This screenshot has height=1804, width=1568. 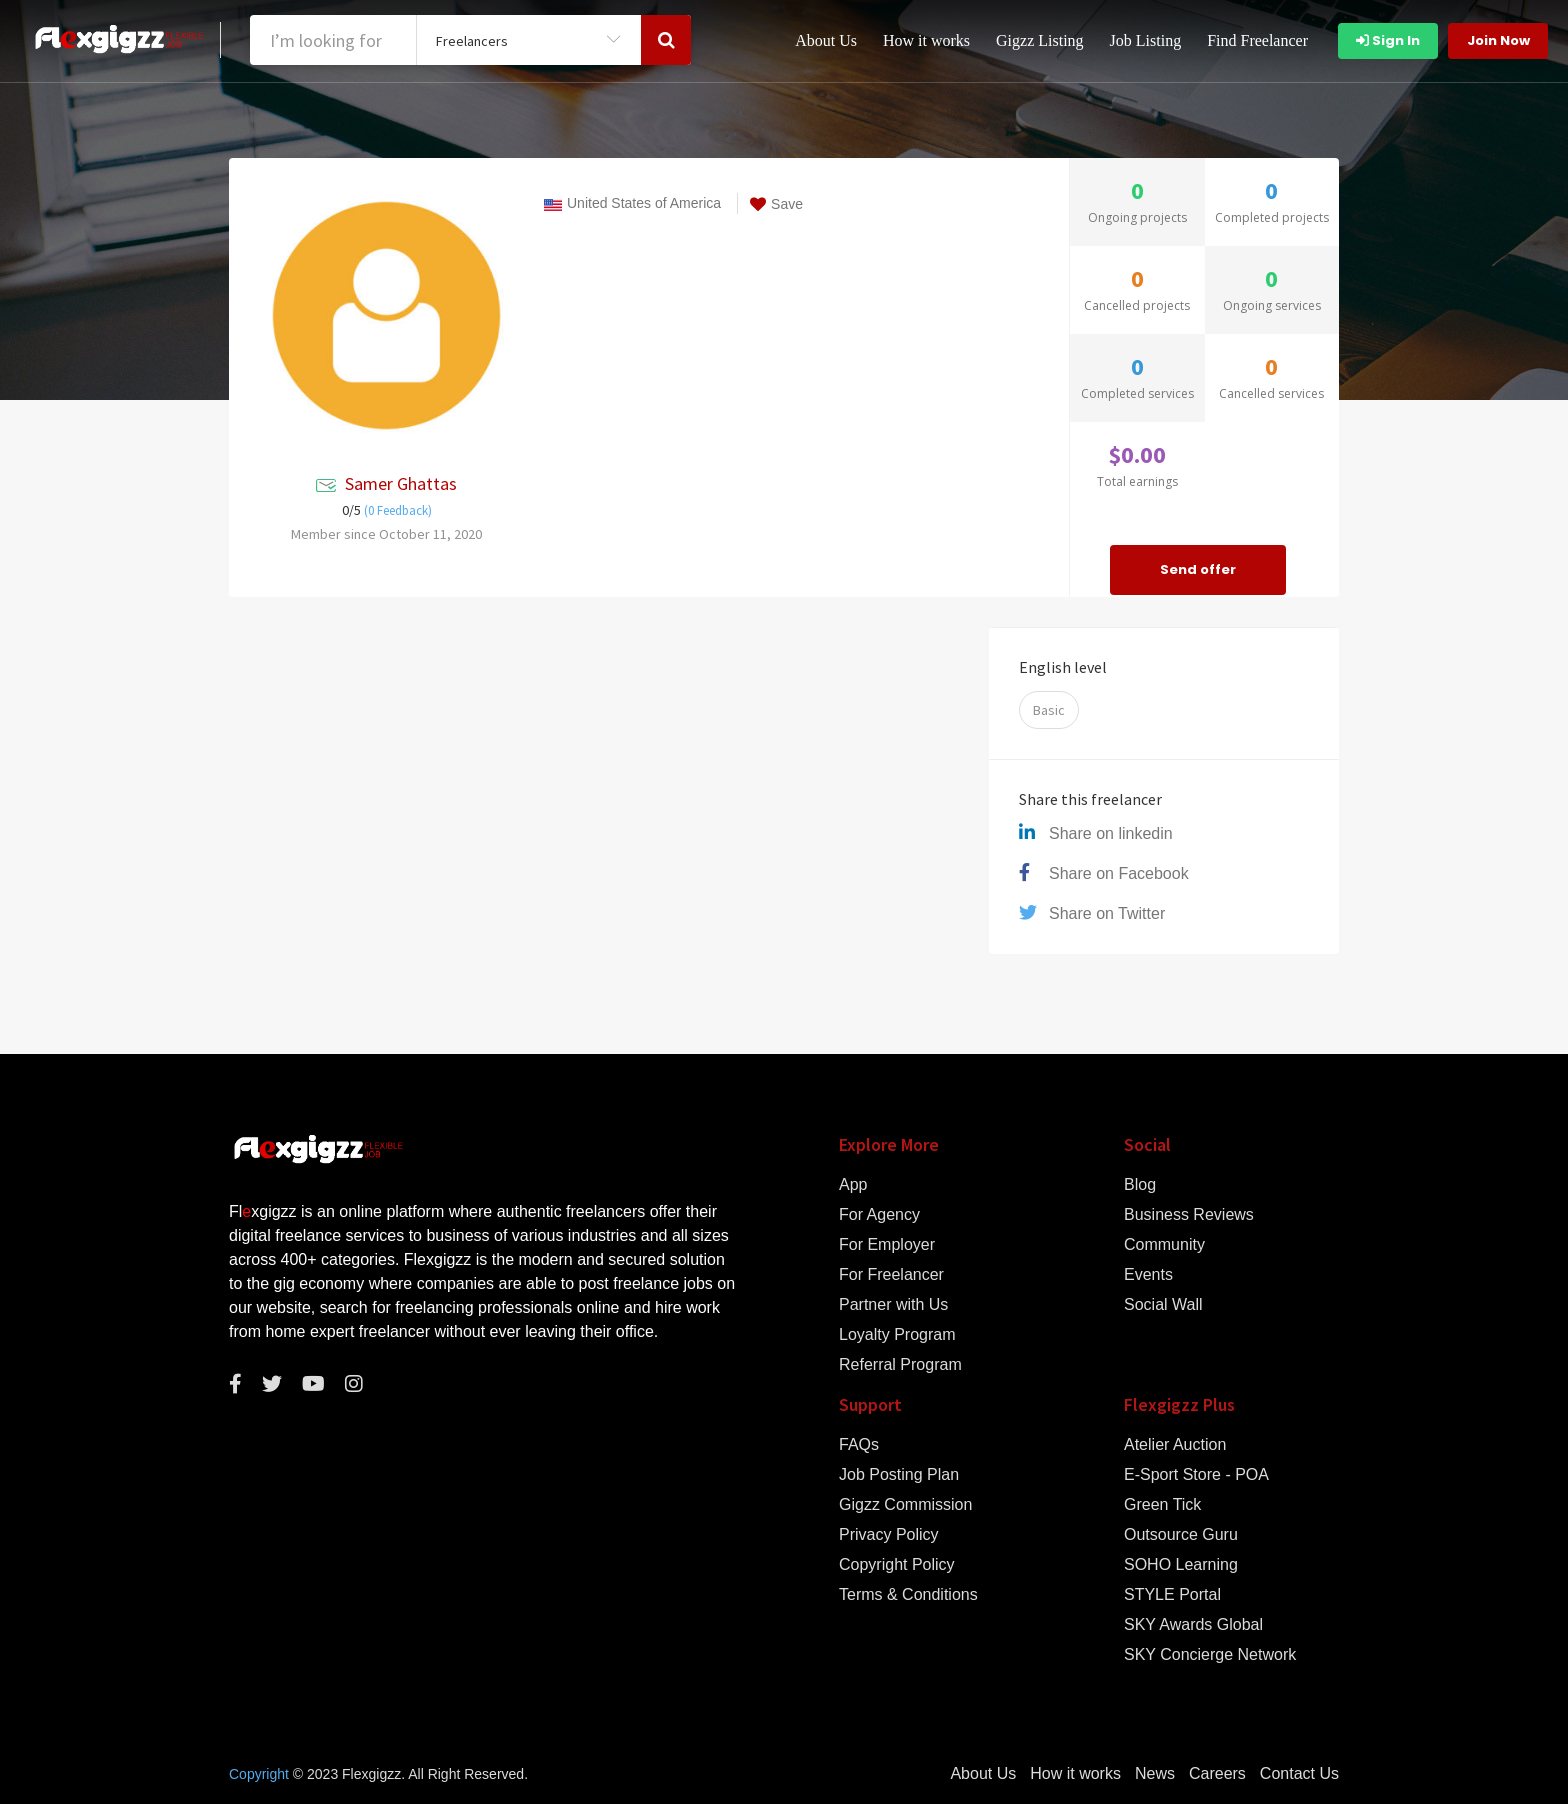 What do you see at coordinates (1388, 40) in the screenshot?
I see `Sign In` at bounding box center [1388, 40].